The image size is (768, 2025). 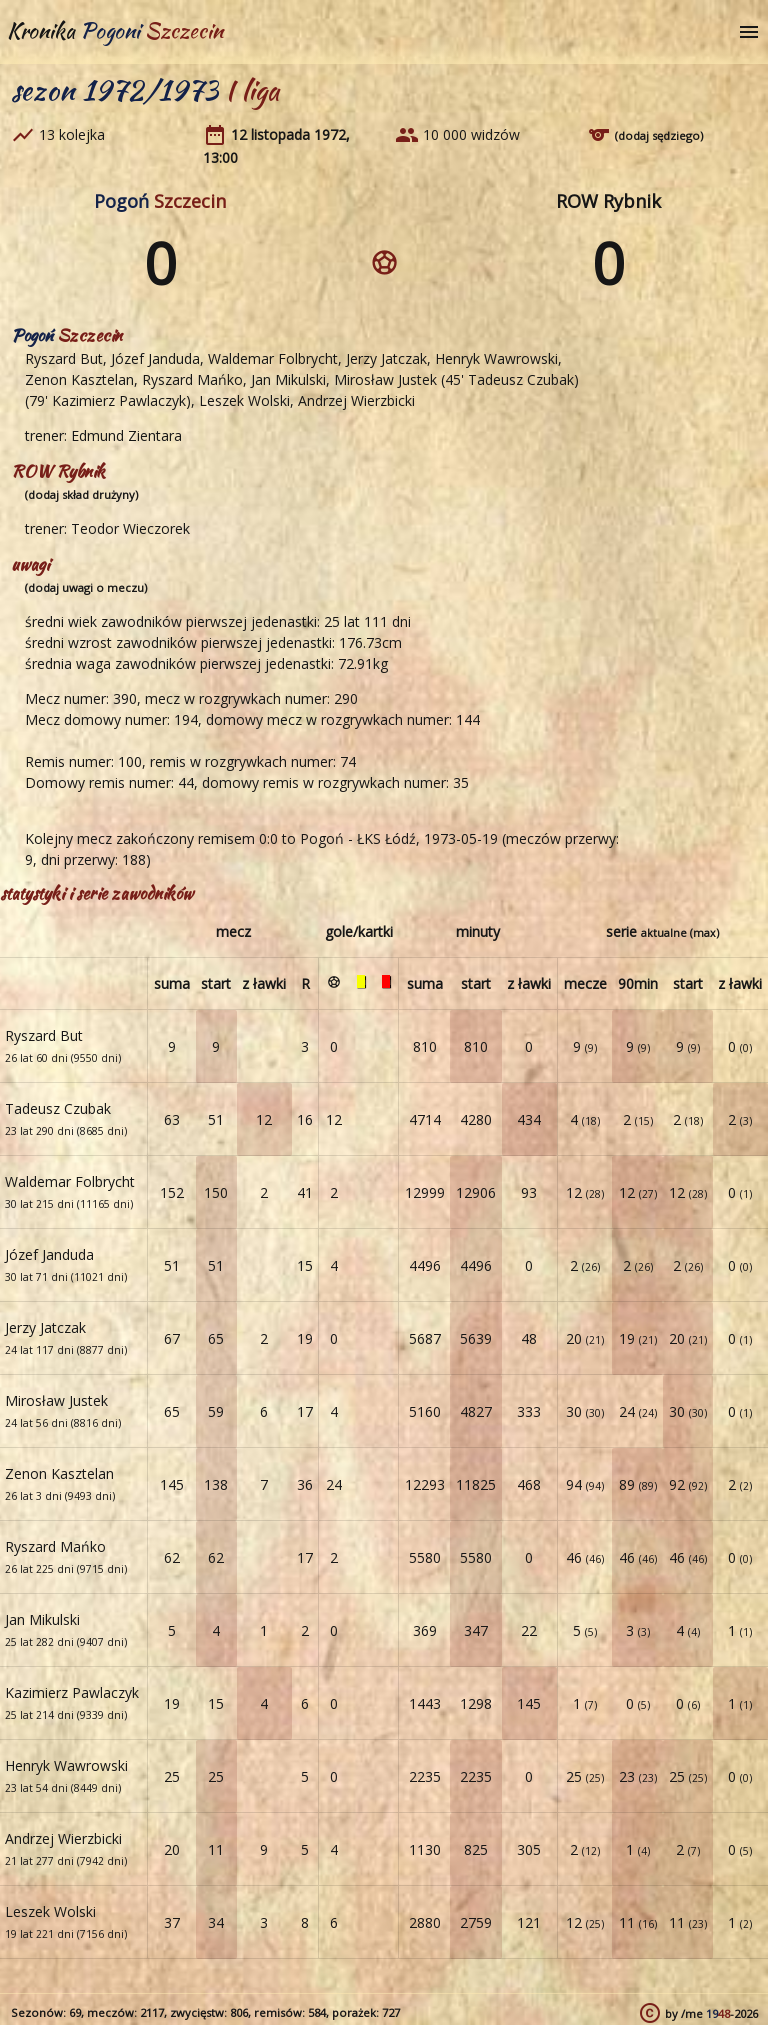 What do you see at coordinates (385, 379) in the screenshot?
I see `Mirosław Justek` at bounding box center [385, 379].